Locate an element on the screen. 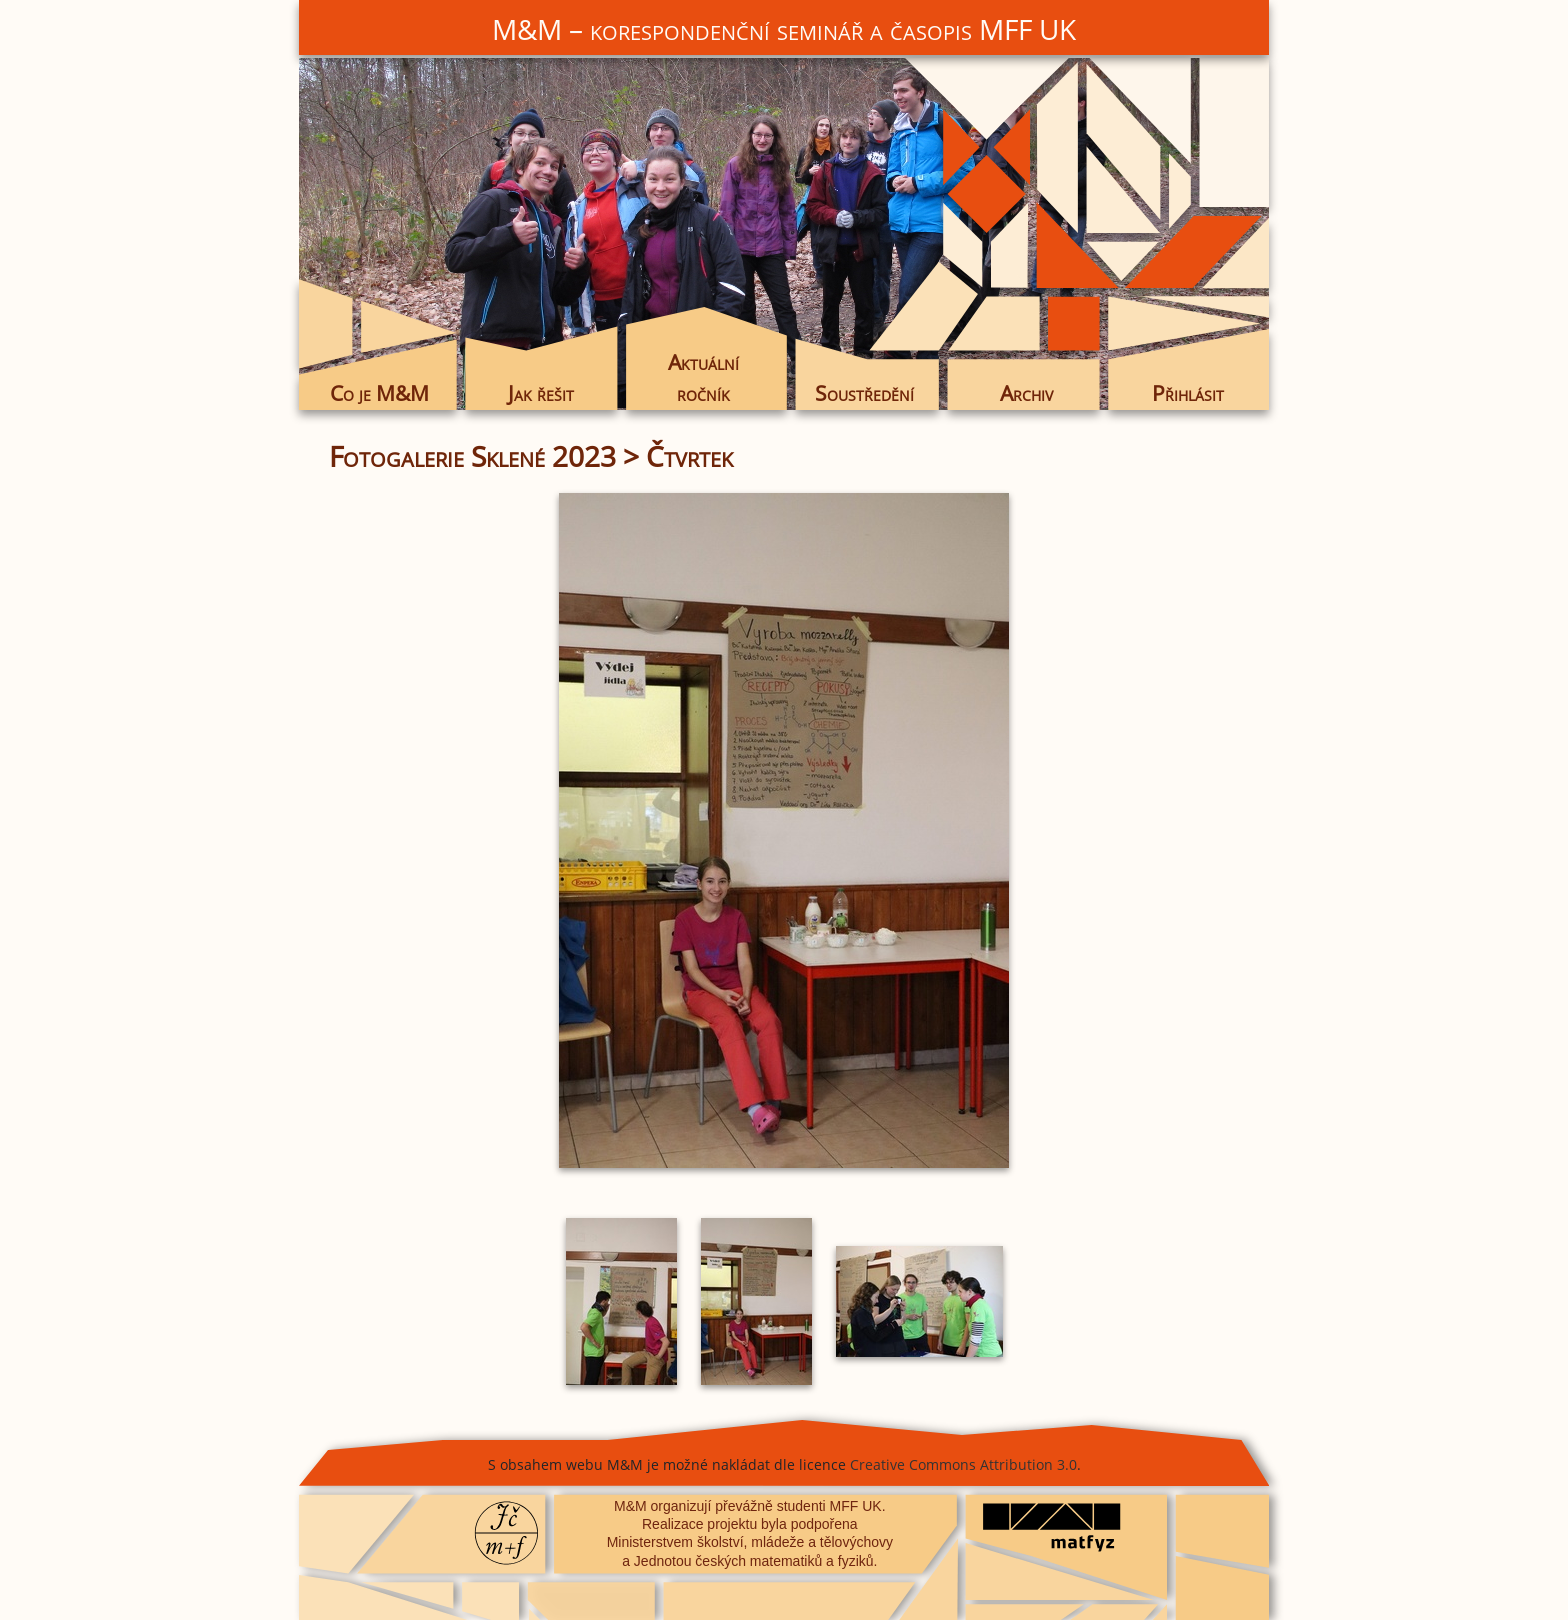 Image resolution: width=1568 pixels, height=1620 pixels. Přihlásit is located at coordinates (1188, 393).